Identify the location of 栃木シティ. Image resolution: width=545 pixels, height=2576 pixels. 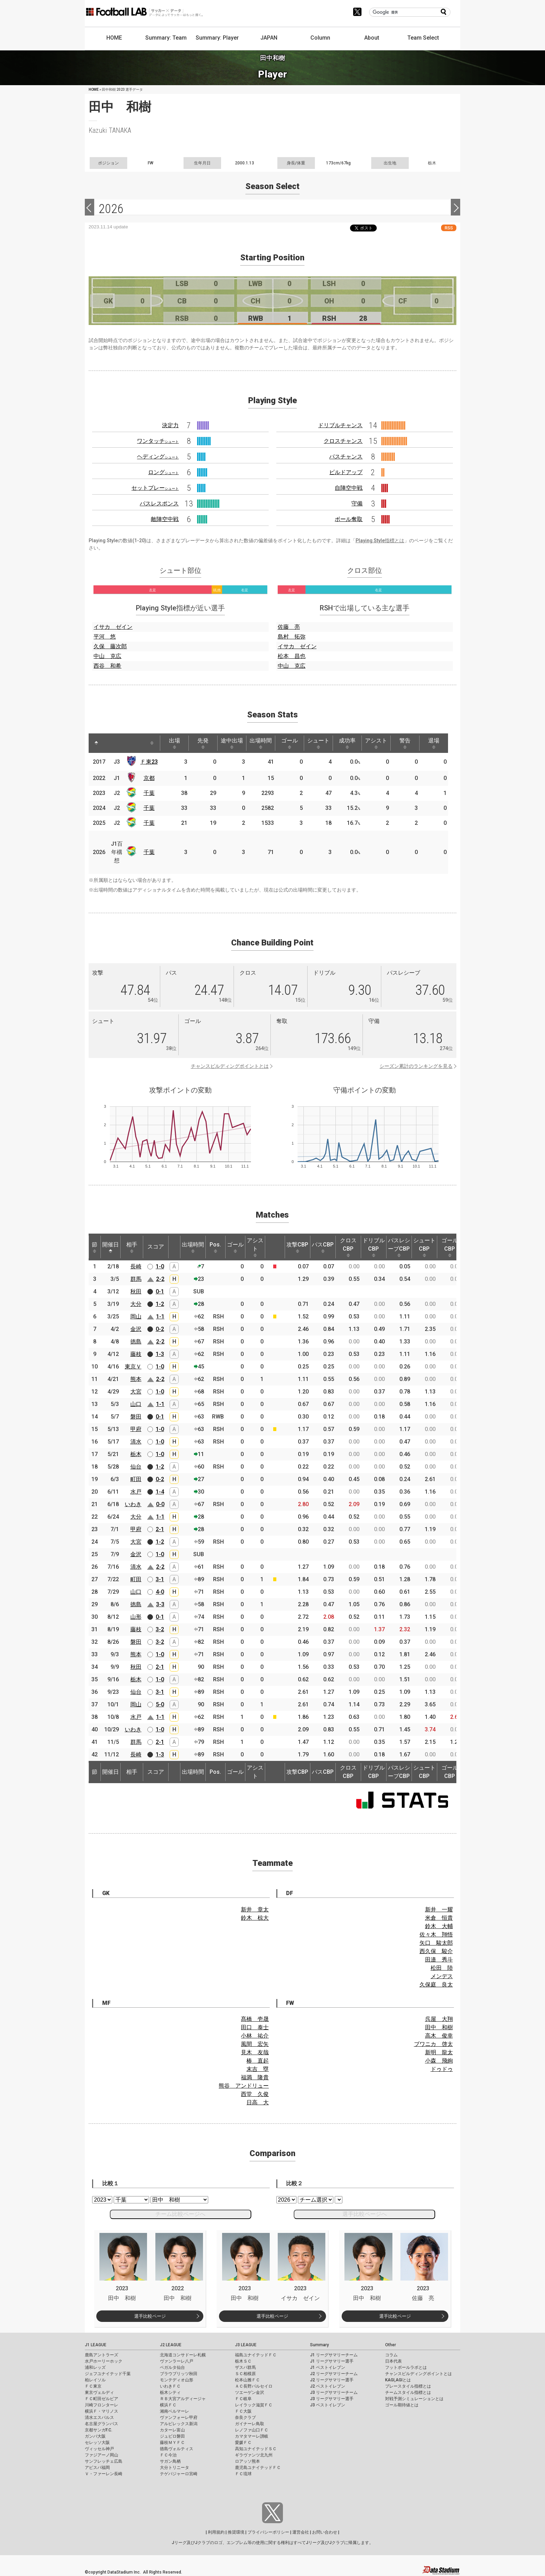
(170, 2392).